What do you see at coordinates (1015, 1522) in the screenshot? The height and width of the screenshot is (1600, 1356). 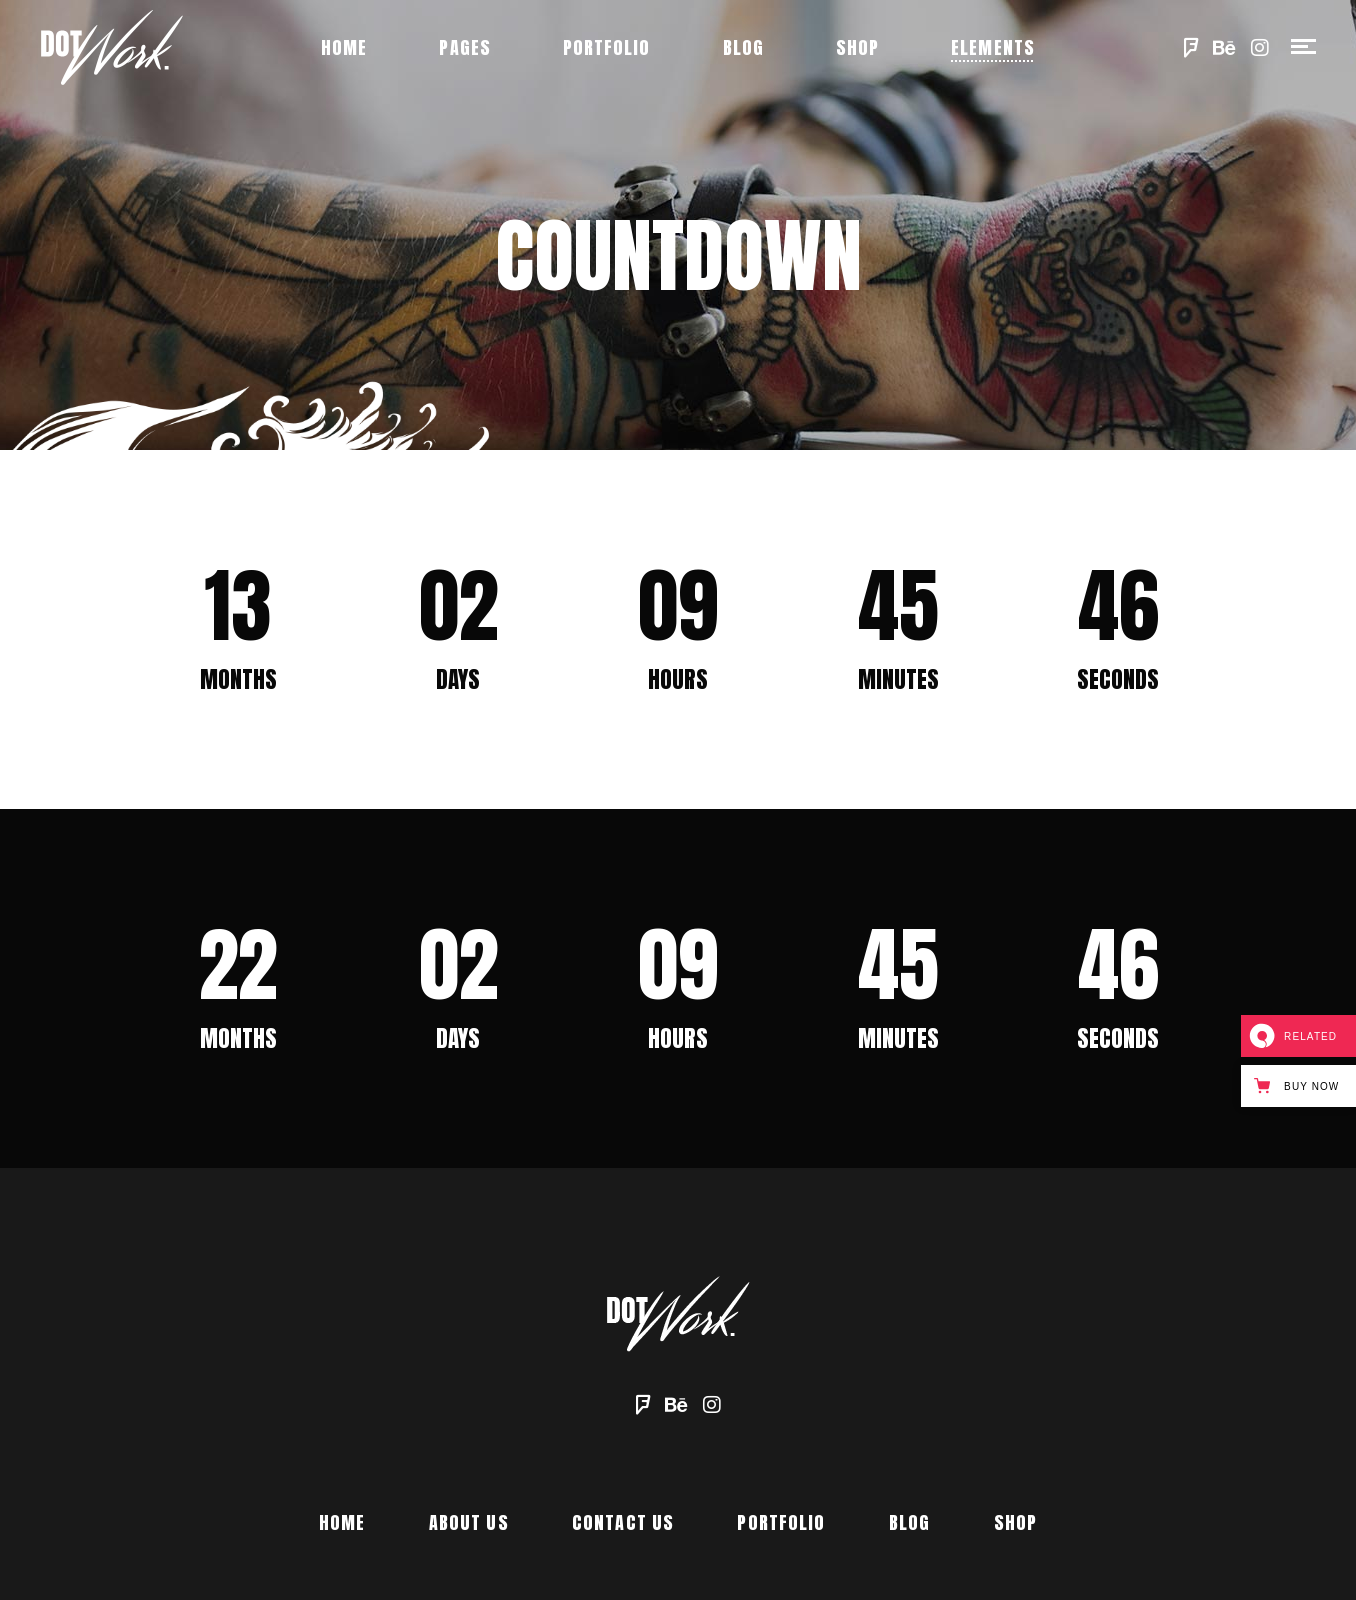 I see `Shop` at bounding box center [1015, 1522].